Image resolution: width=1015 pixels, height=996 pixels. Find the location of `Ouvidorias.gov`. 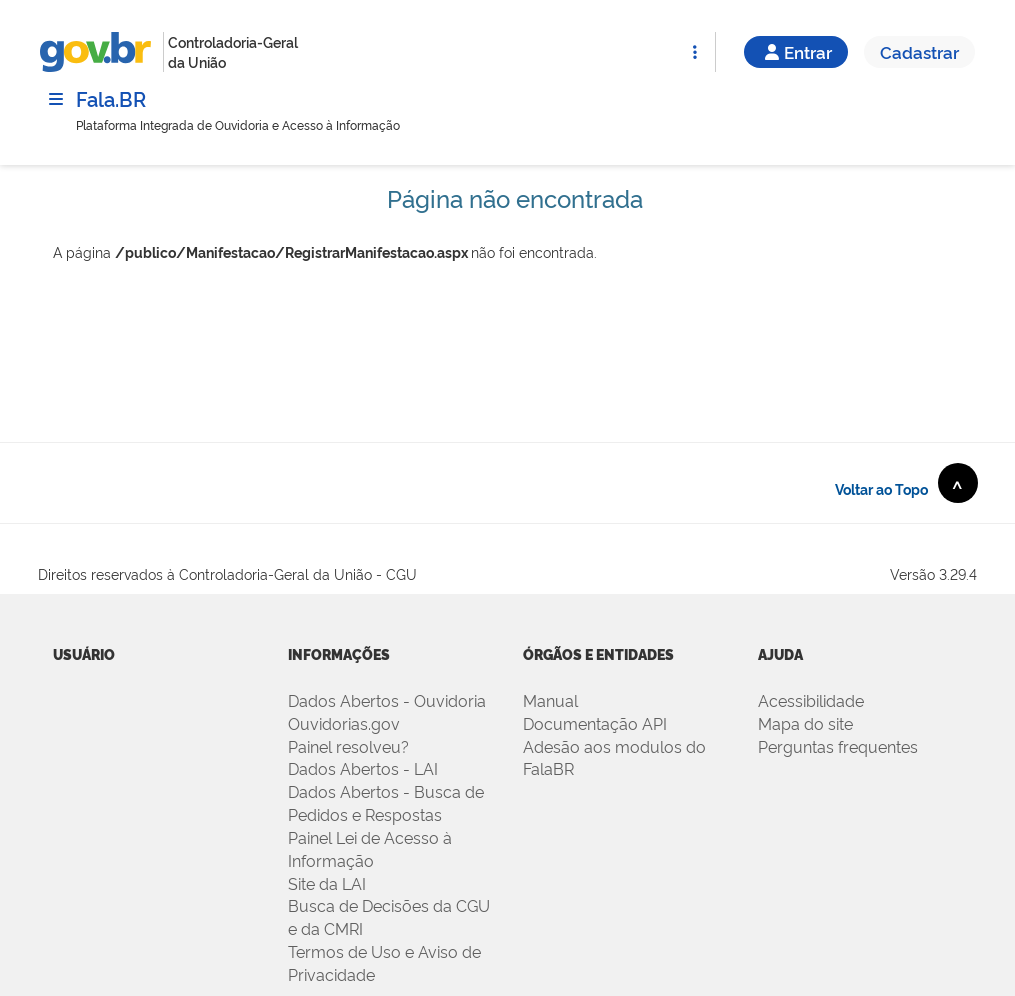

Ouvidorias.gov is located at coordinates (344, 723).